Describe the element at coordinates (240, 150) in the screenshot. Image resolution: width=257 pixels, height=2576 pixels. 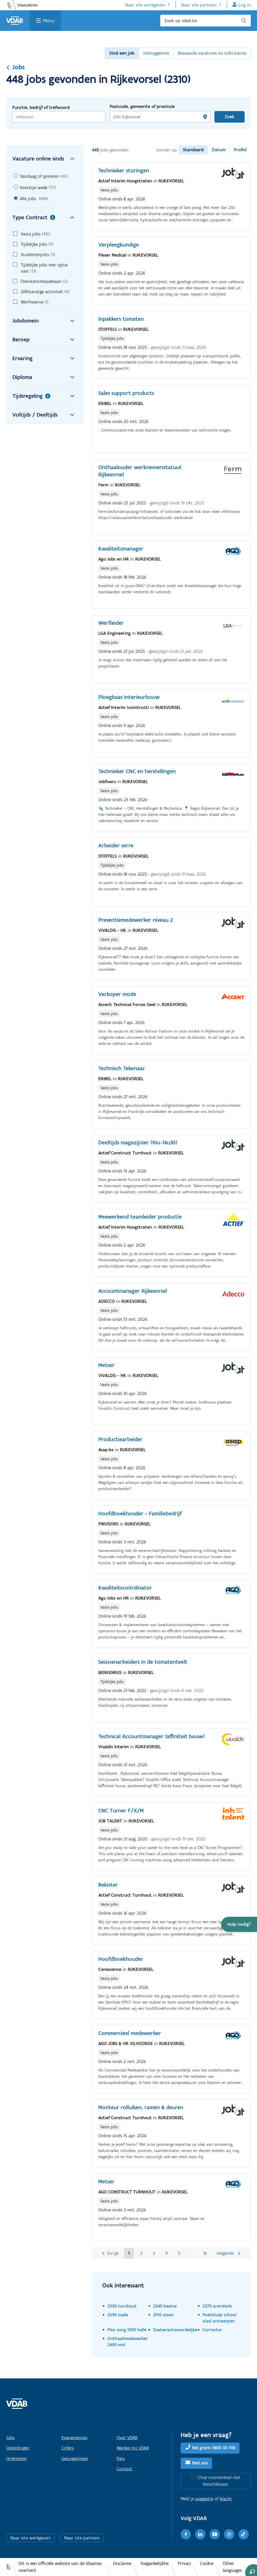
I see `Profiel` at that location.